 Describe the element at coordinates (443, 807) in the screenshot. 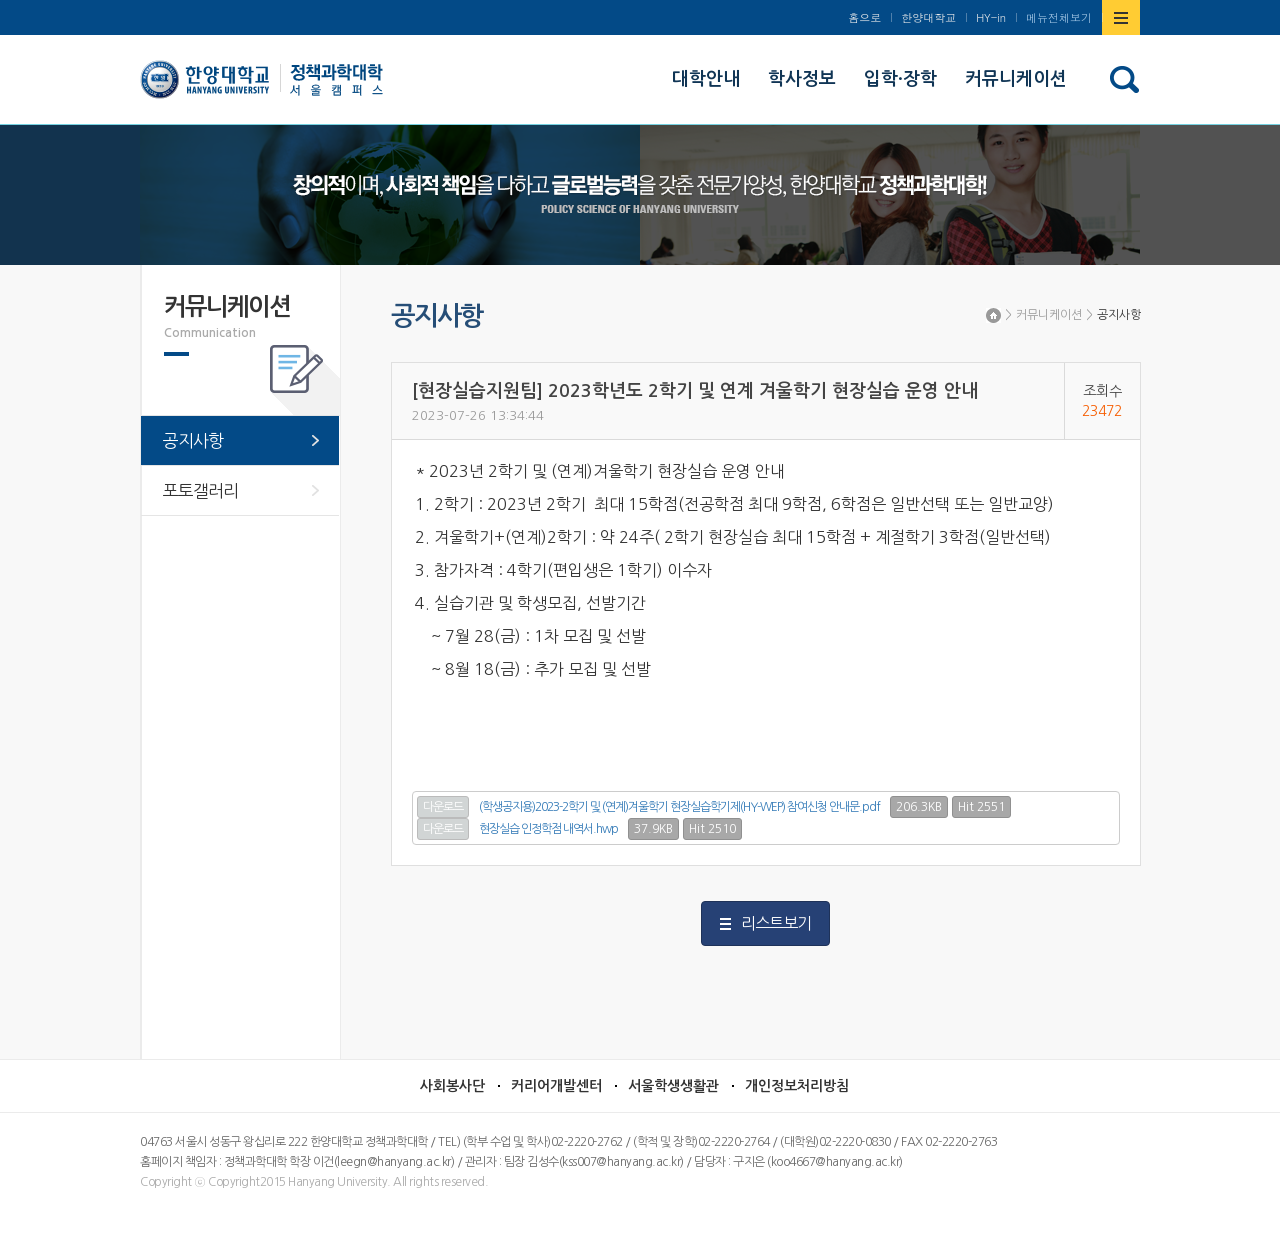

I see `다운로드` at that location.